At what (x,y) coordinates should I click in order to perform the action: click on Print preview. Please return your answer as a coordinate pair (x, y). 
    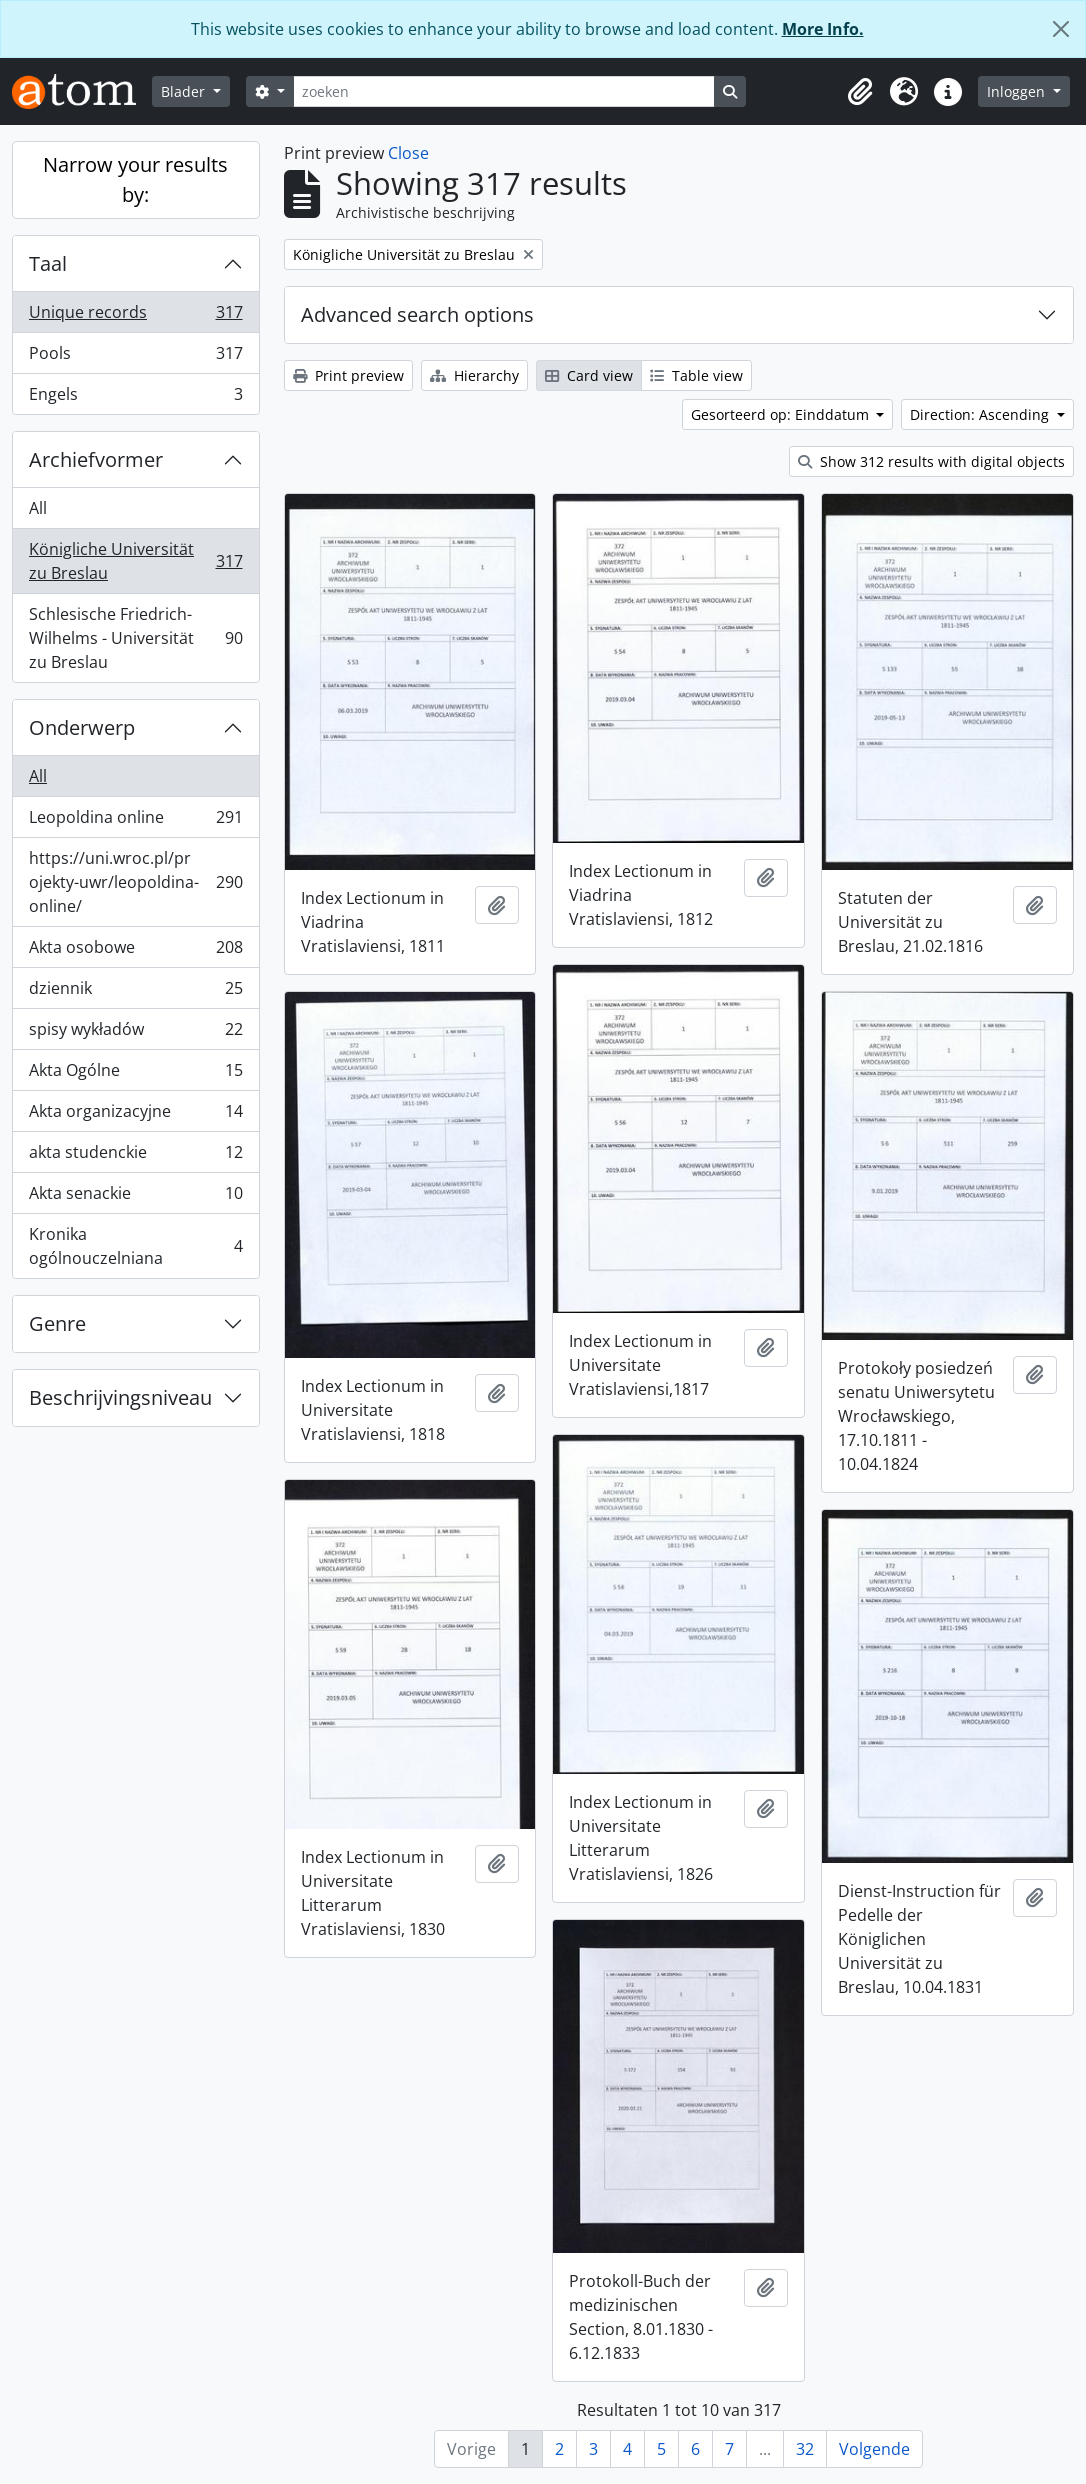
    Looking at the image, I should click on (348, 375).